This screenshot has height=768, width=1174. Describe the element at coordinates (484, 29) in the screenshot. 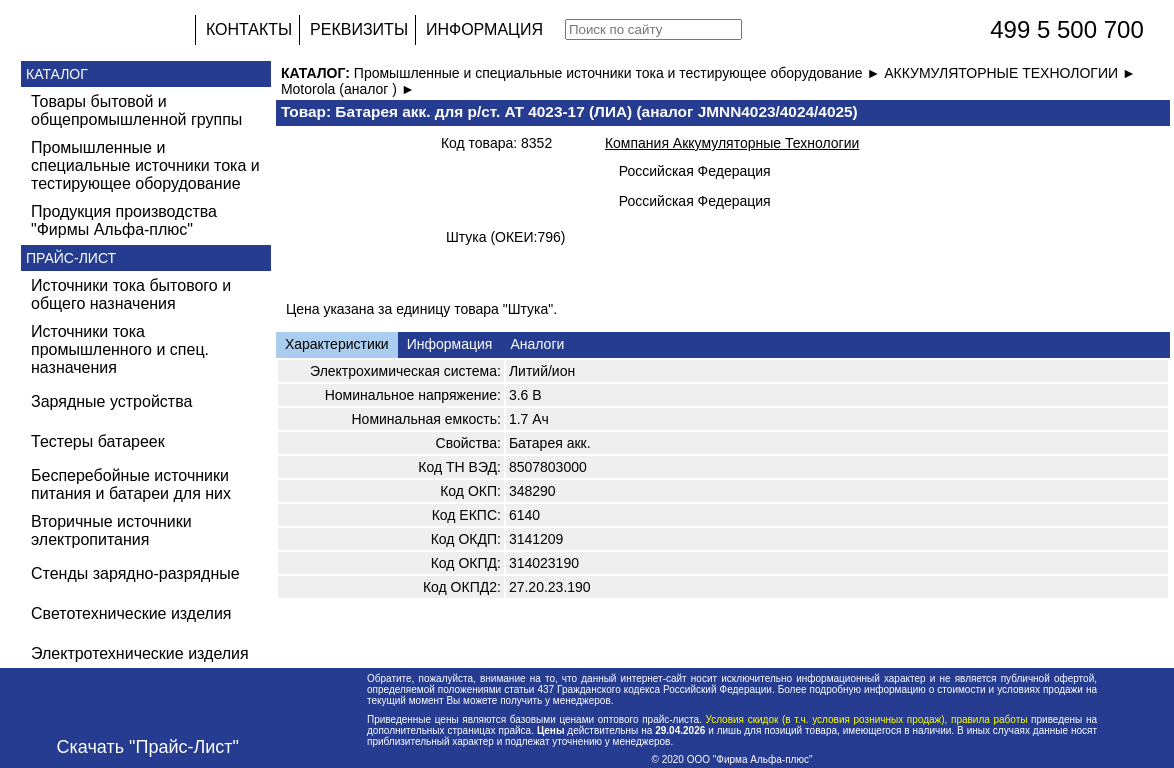

I see `ИНФОРМАЦИЯ` at that location.